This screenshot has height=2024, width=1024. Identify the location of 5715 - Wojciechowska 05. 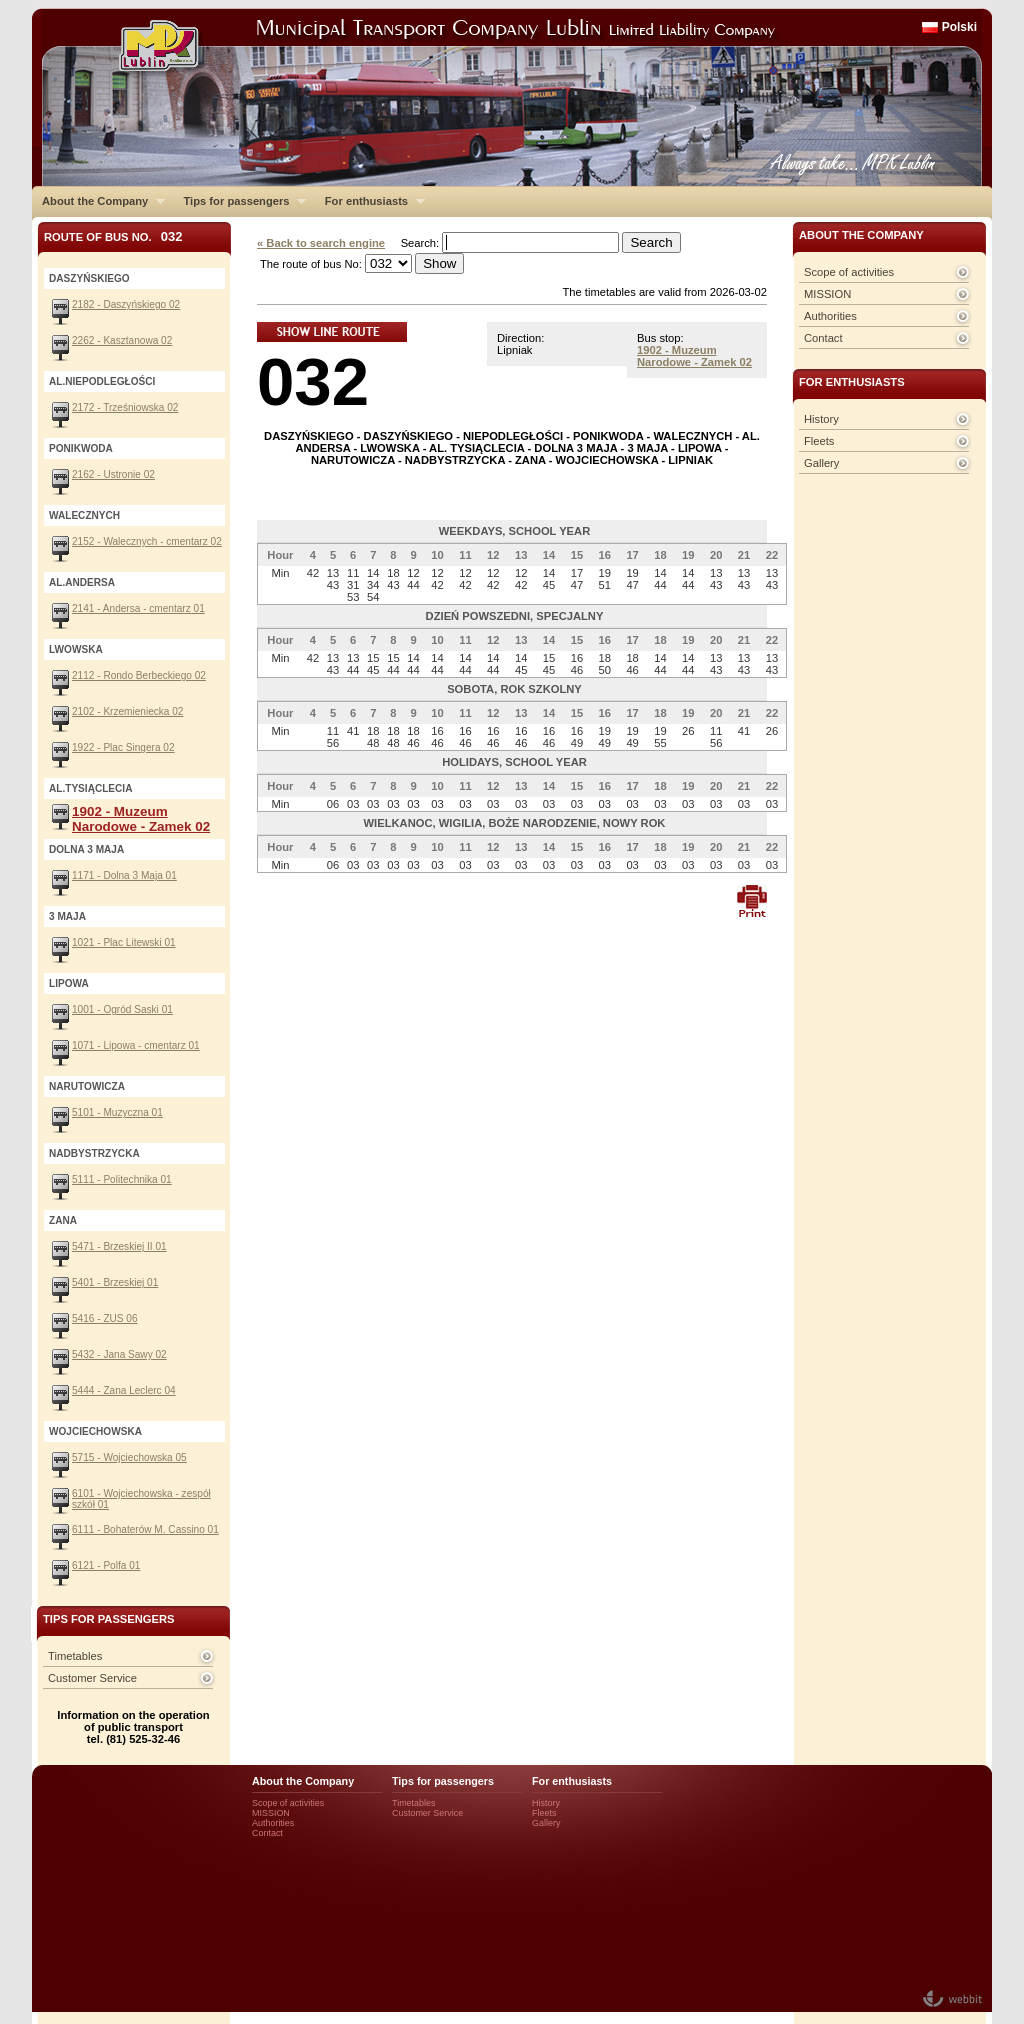
(129, 1457).